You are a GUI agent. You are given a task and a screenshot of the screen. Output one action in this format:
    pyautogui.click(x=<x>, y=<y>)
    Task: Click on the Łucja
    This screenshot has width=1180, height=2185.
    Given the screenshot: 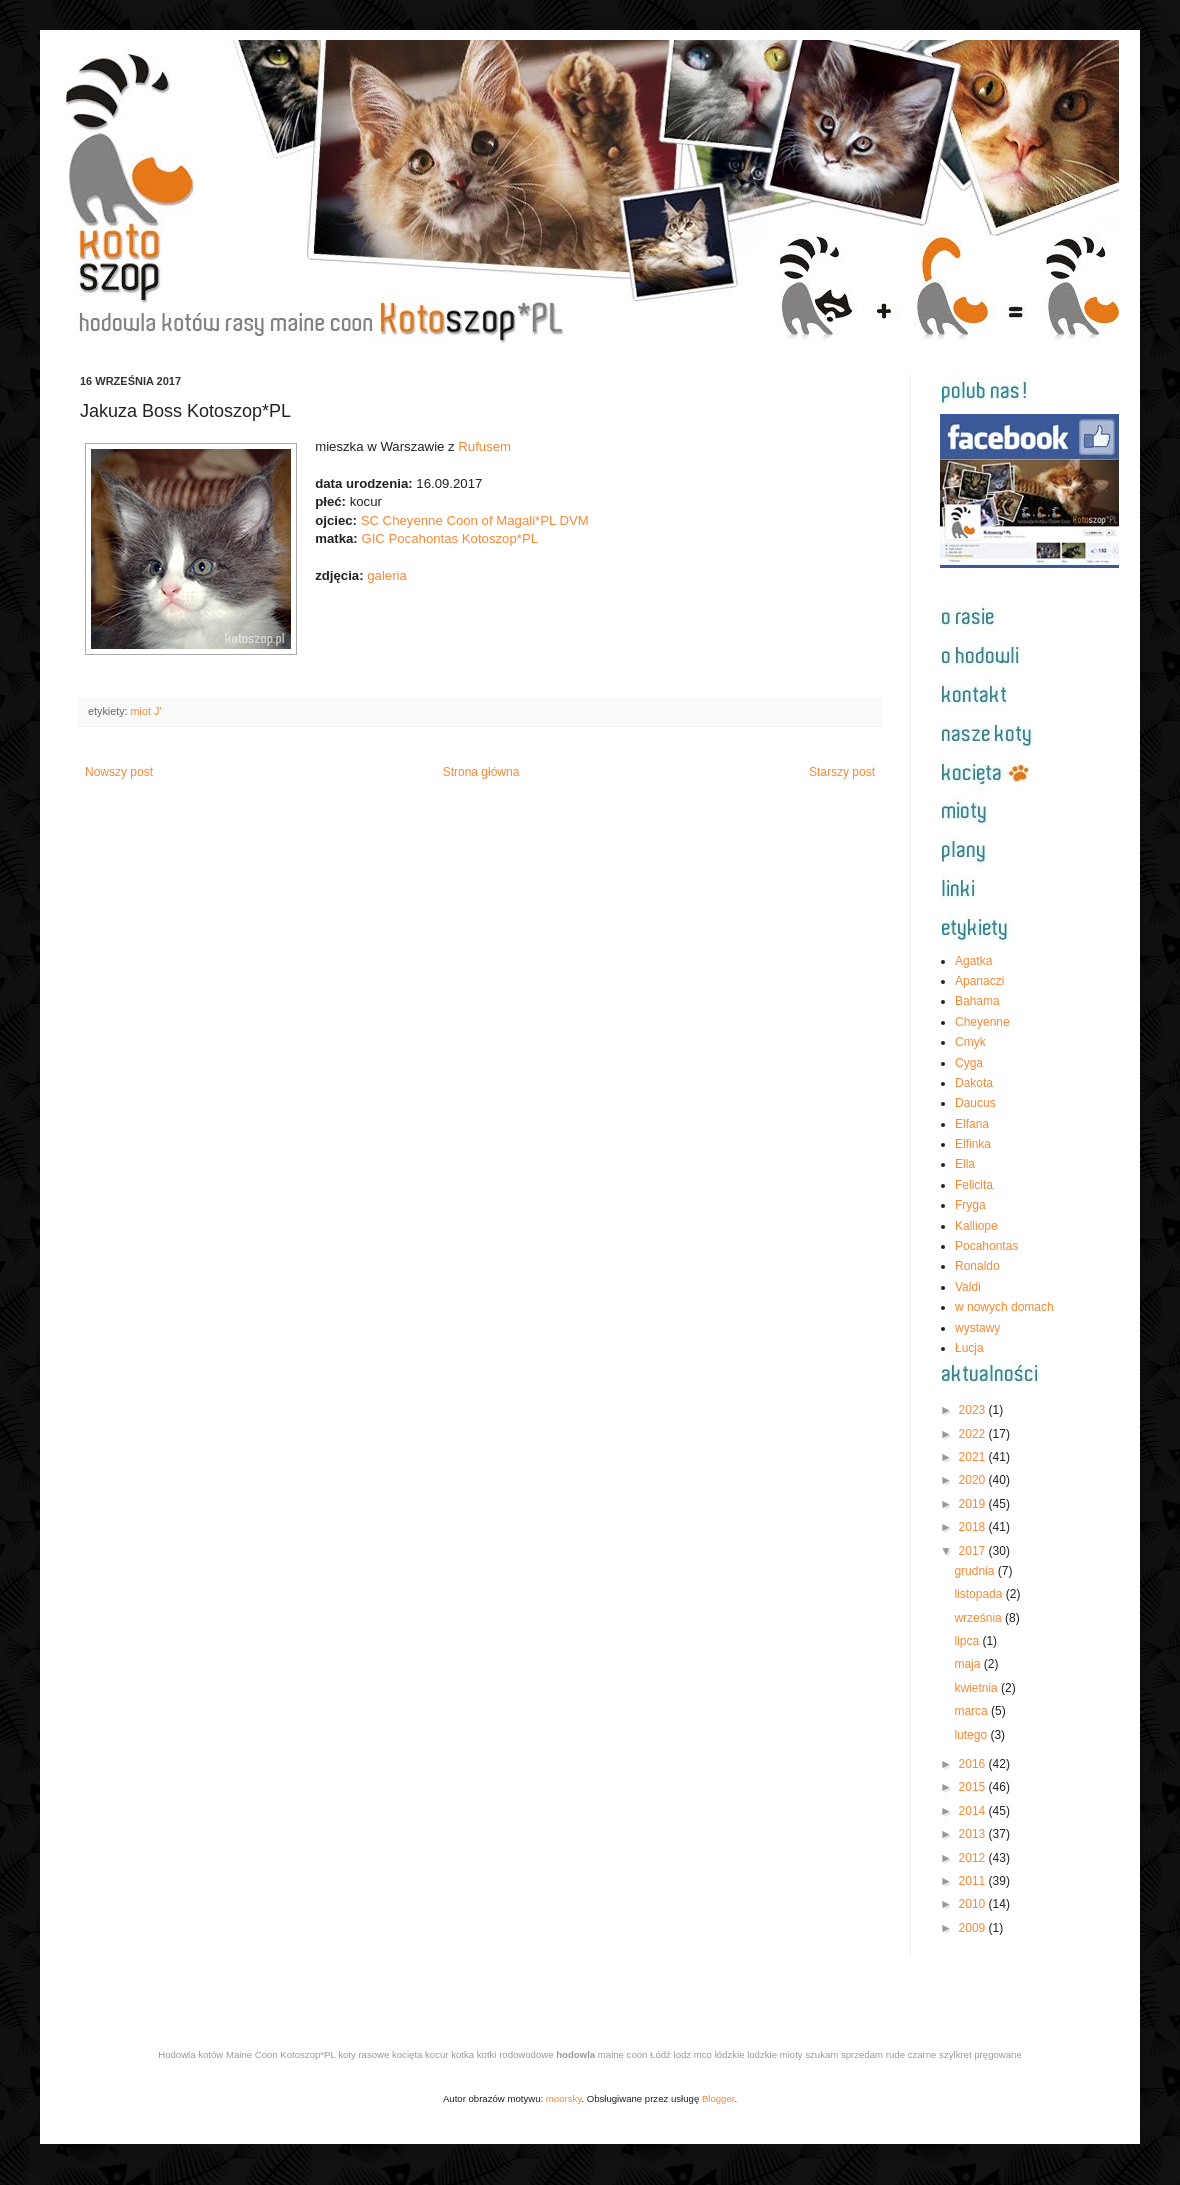 What is the action you would take?
    pyautogui.click(x=969, y=1348)
    